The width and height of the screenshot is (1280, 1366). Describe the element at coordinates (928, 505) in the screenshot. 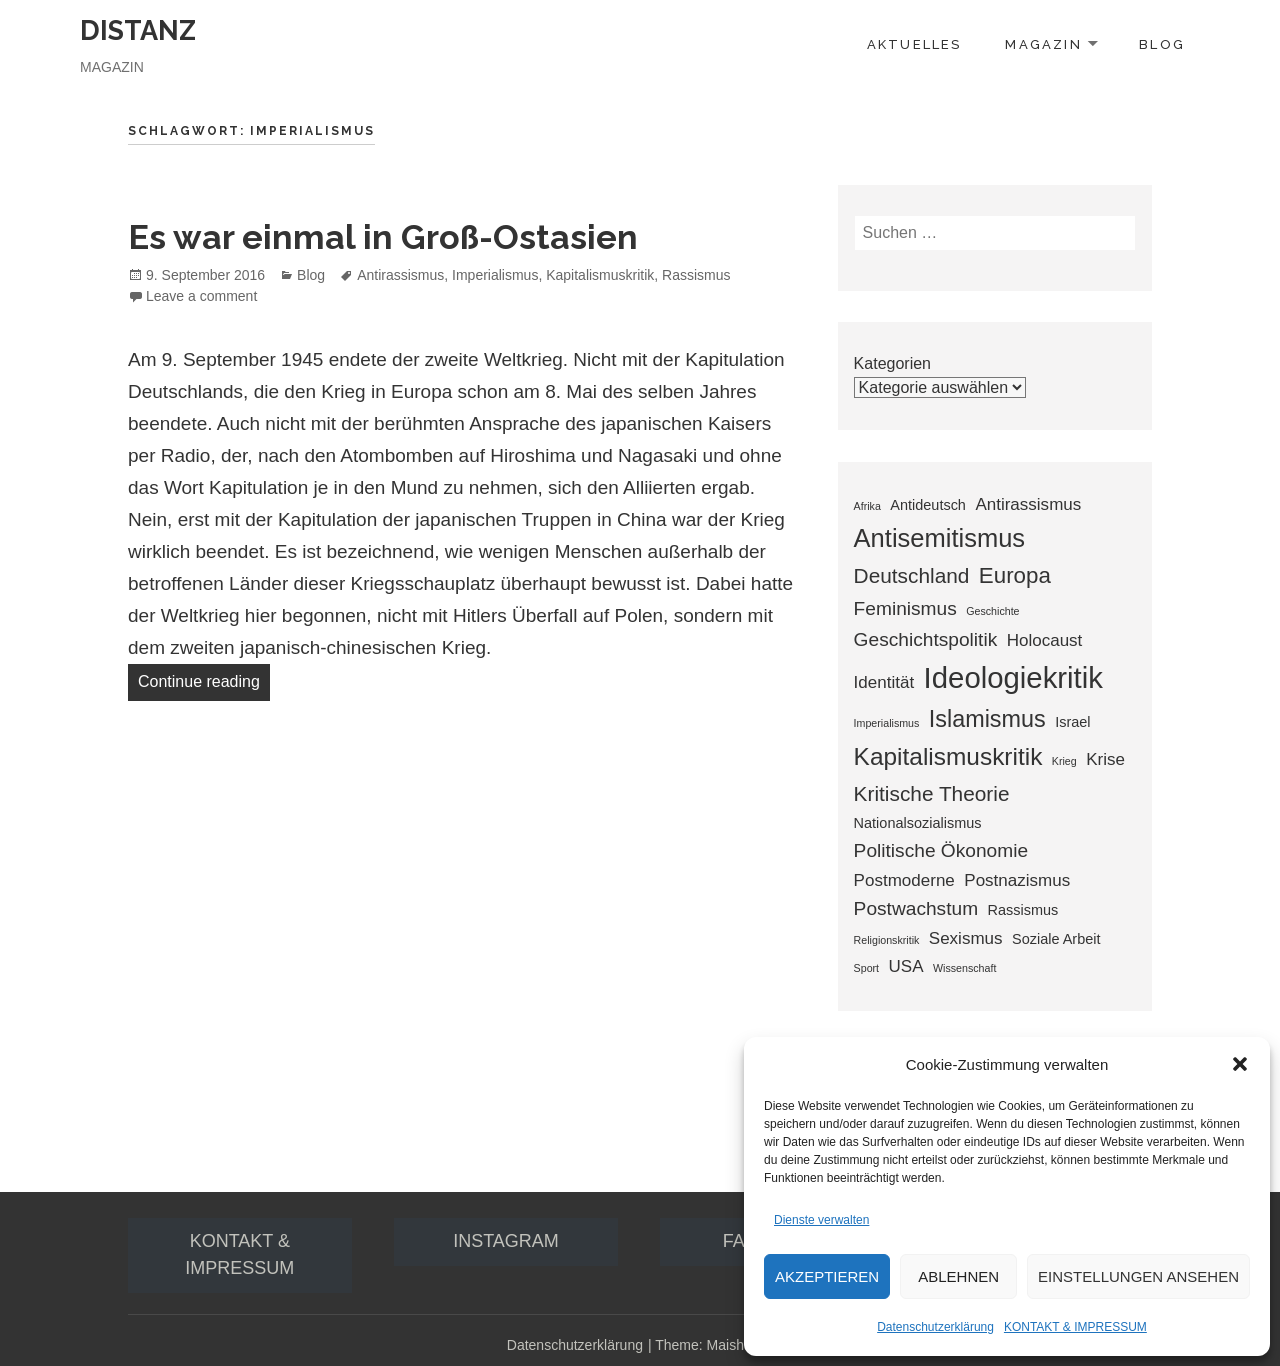

I see `Antideutsch [Antideutsch (2 Einträge)]` at that location.